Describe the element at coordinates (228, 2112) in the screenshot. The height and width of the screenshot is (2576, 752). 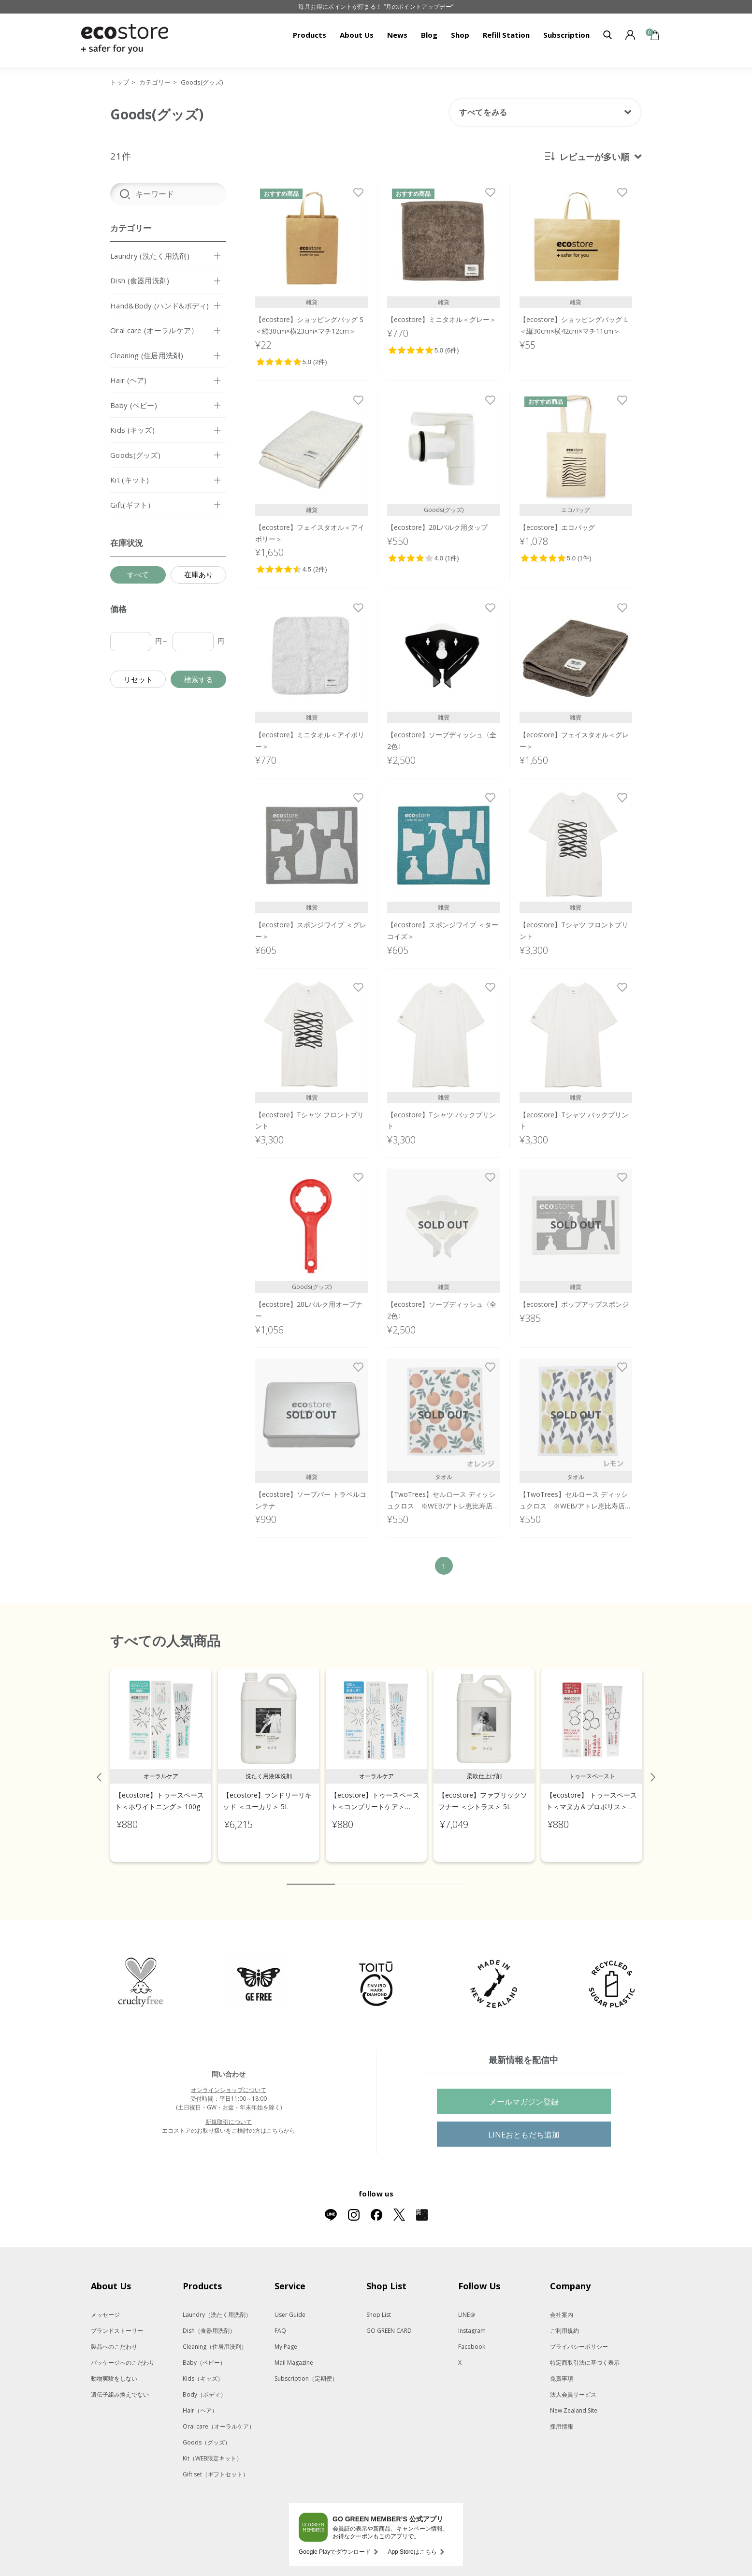
I see `新規取引について` at that location.